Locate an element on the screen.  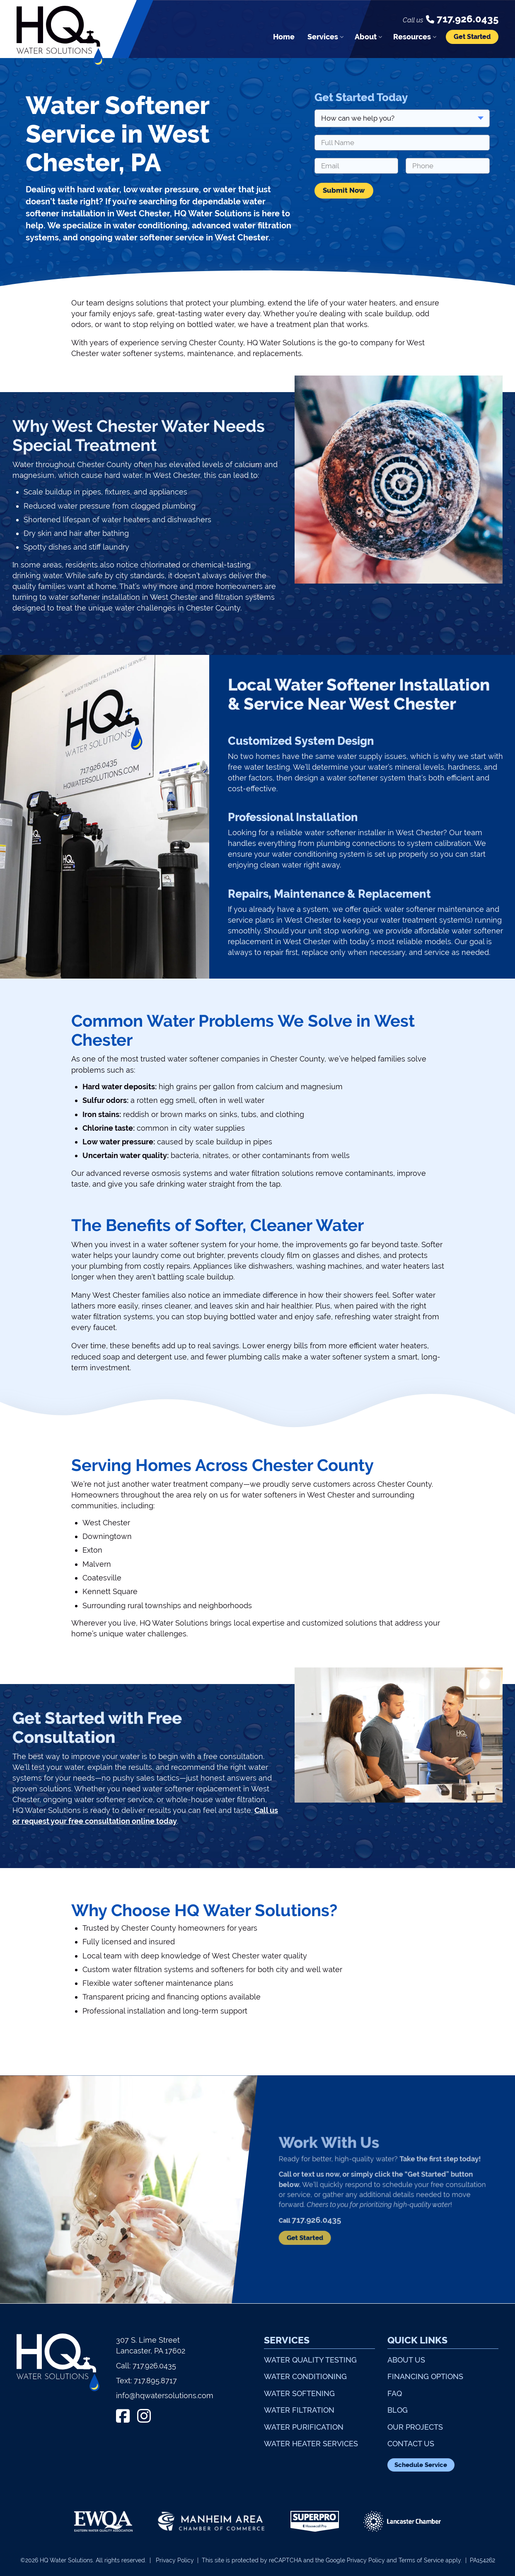
Financing Options is located at coordinates (425, 2376).